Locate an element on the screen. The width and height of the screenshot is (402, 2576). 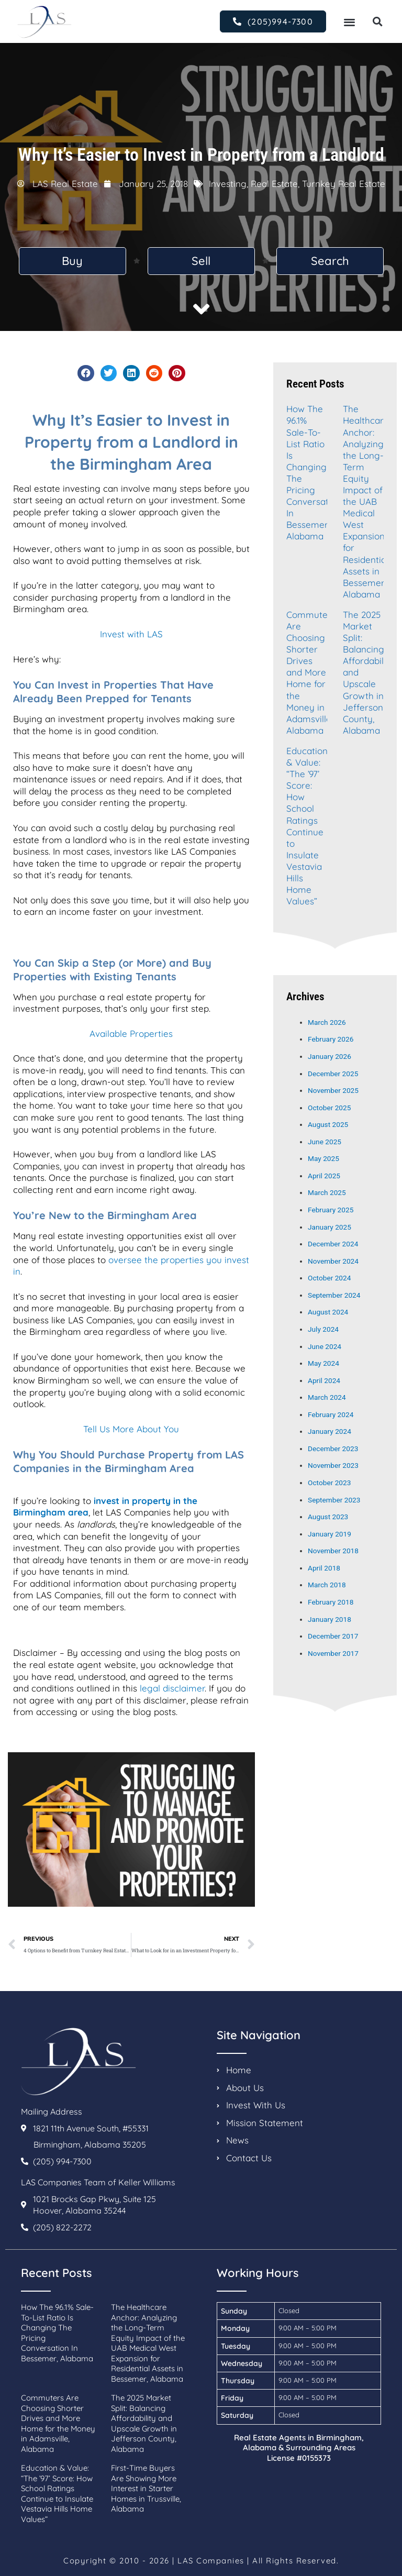
Turnkey Real Estate is located at coordinates (343, 183).